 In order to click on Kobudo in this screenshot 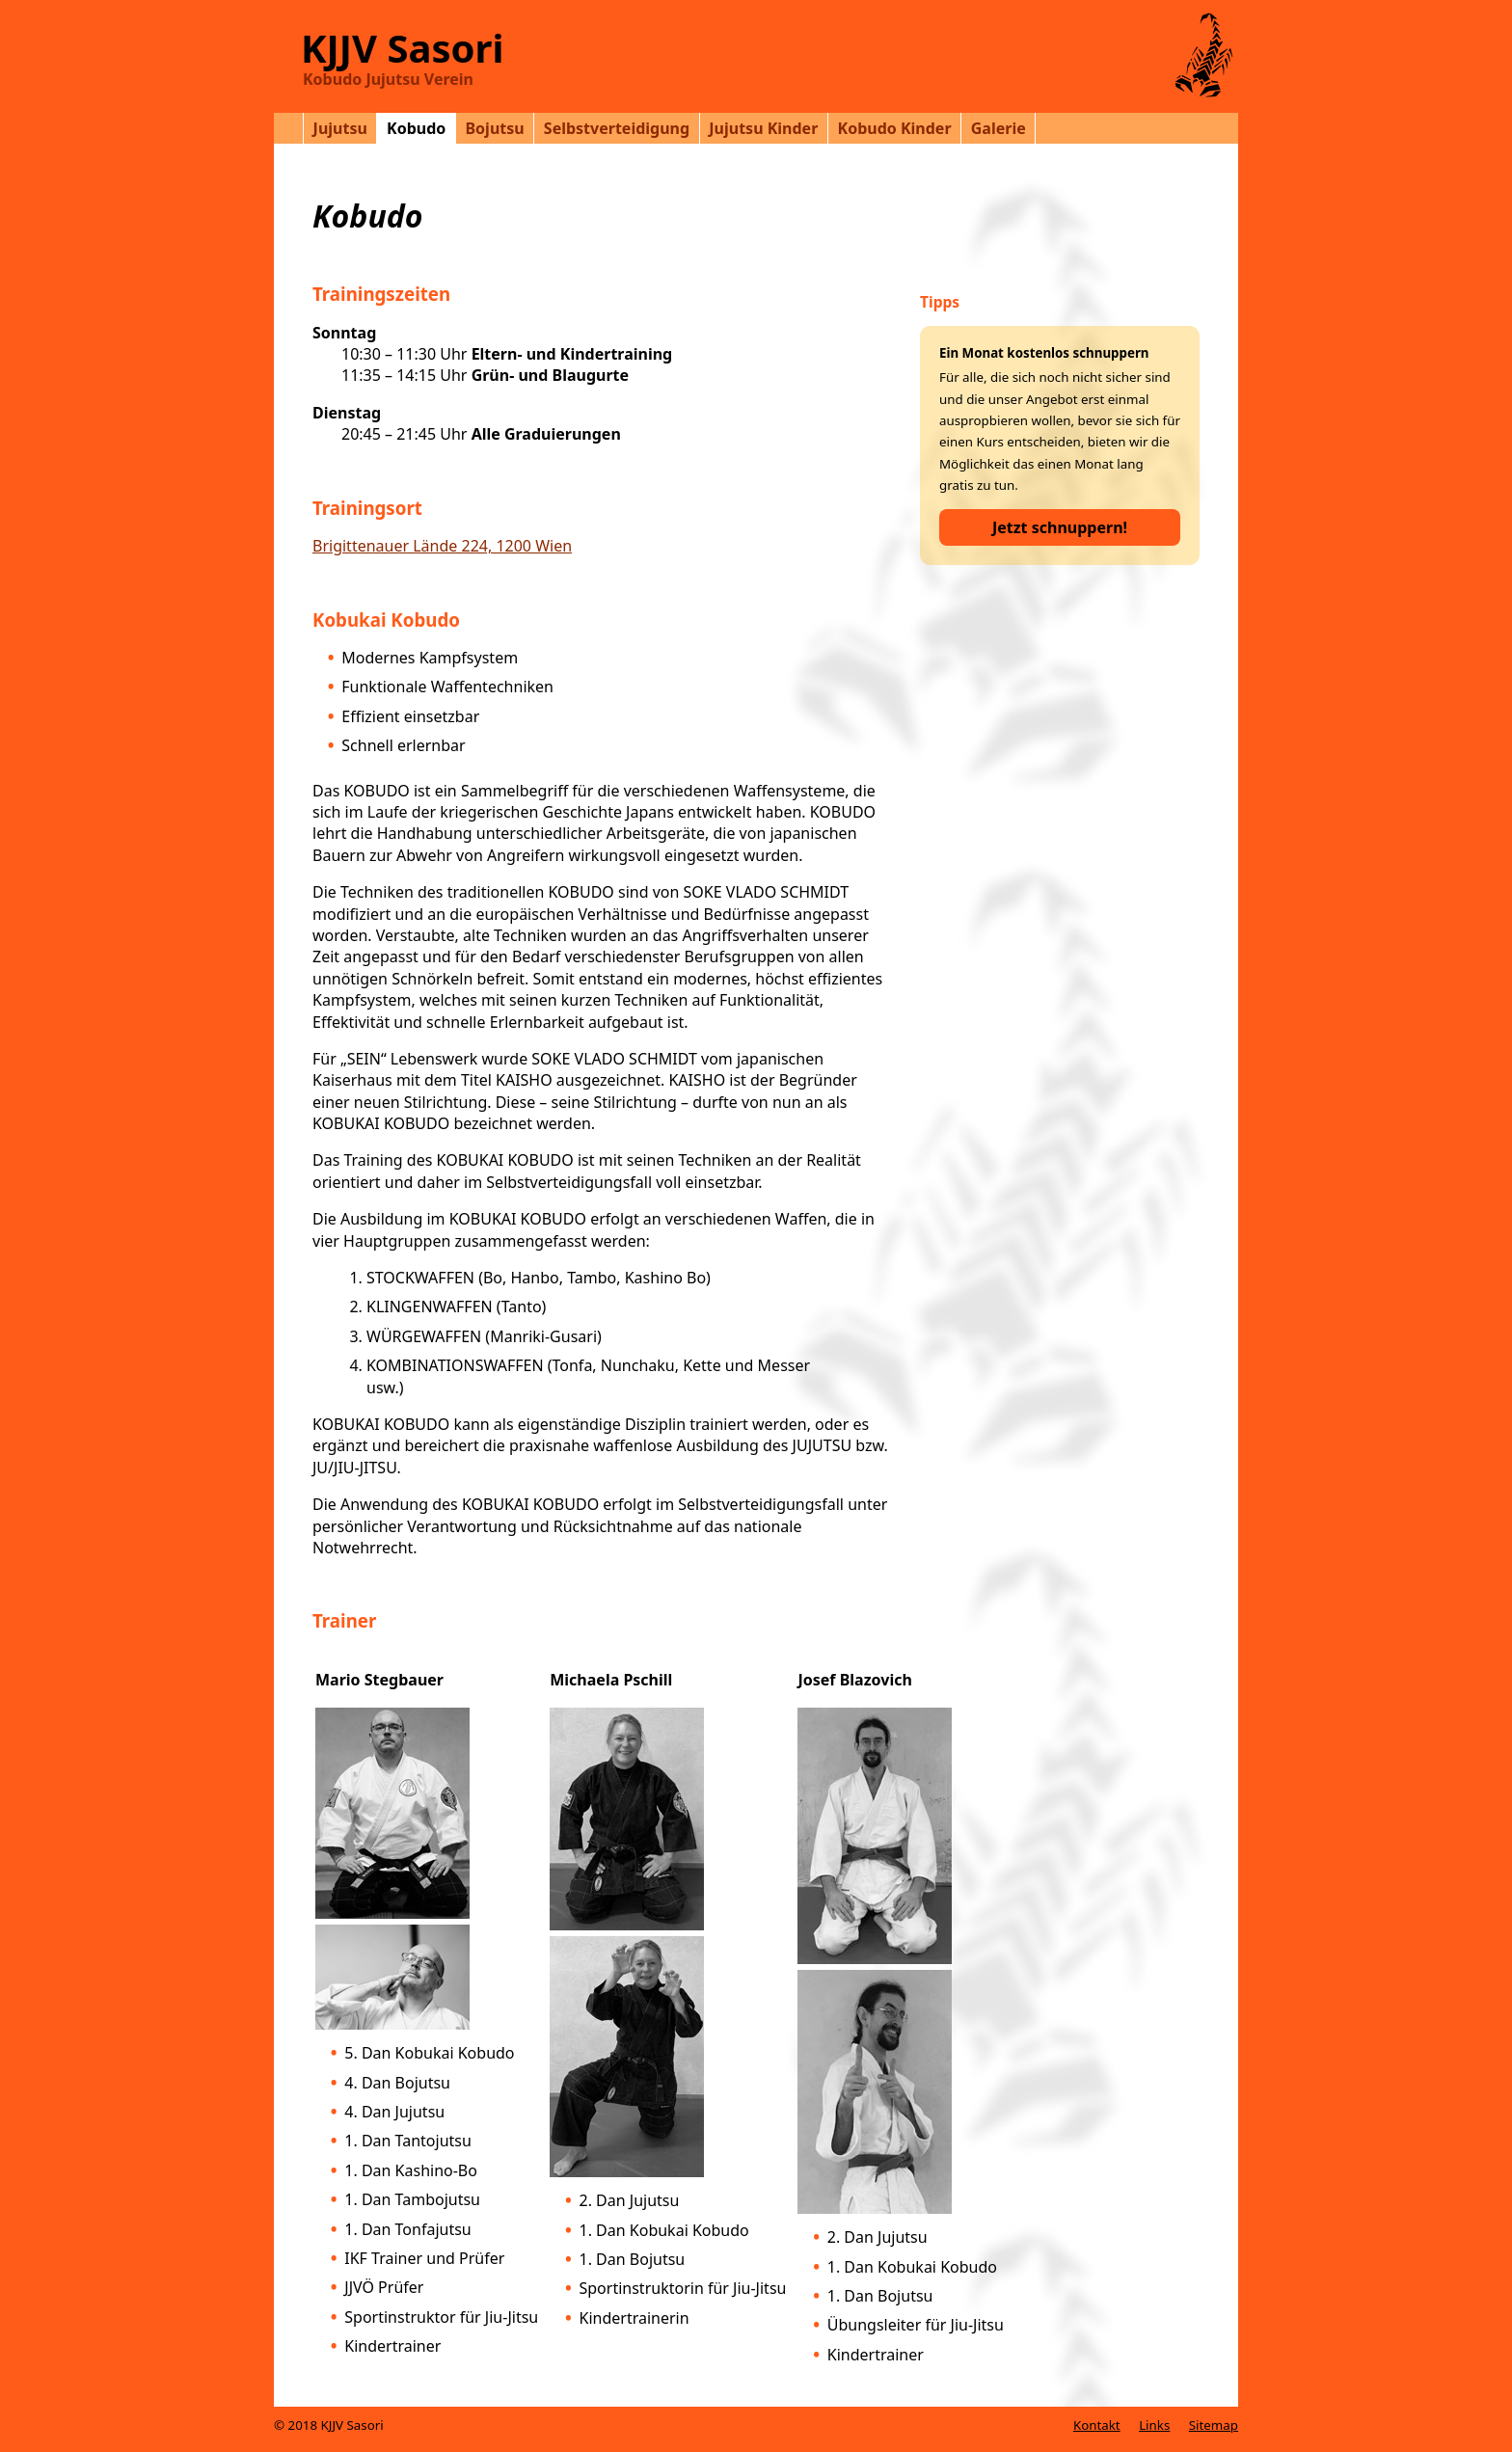, I will do `click(416, 128)`.